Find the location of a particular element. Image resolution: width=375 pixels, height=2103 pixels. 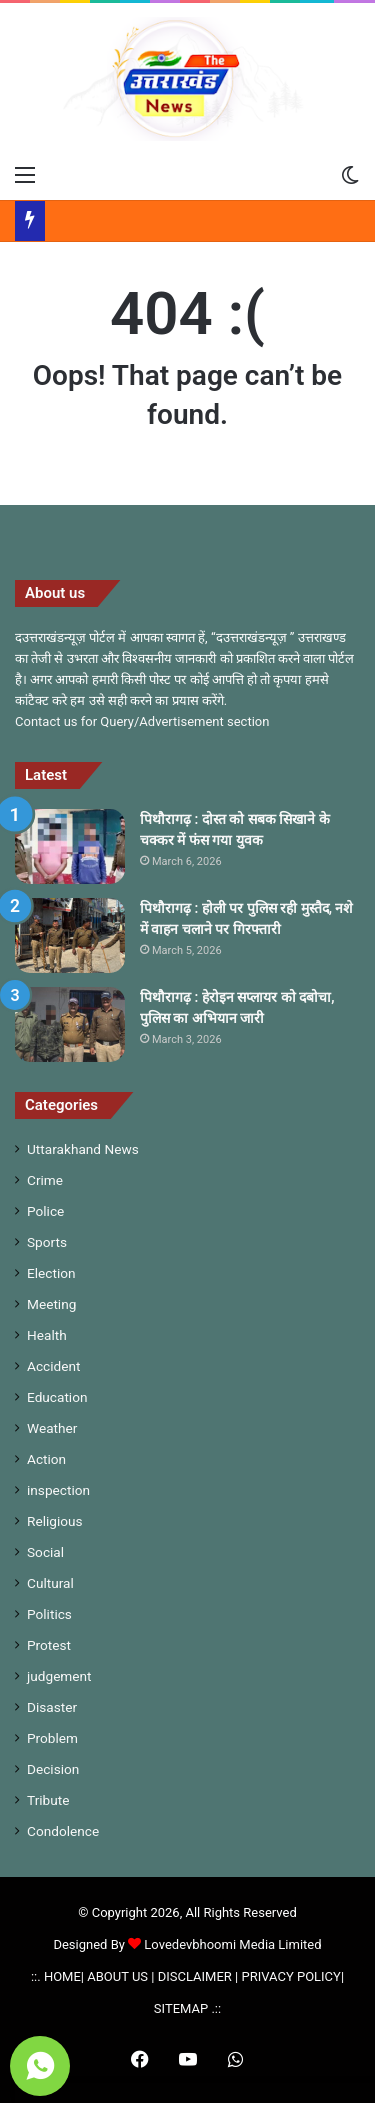

Accident is located at coordinates (53, 1366).